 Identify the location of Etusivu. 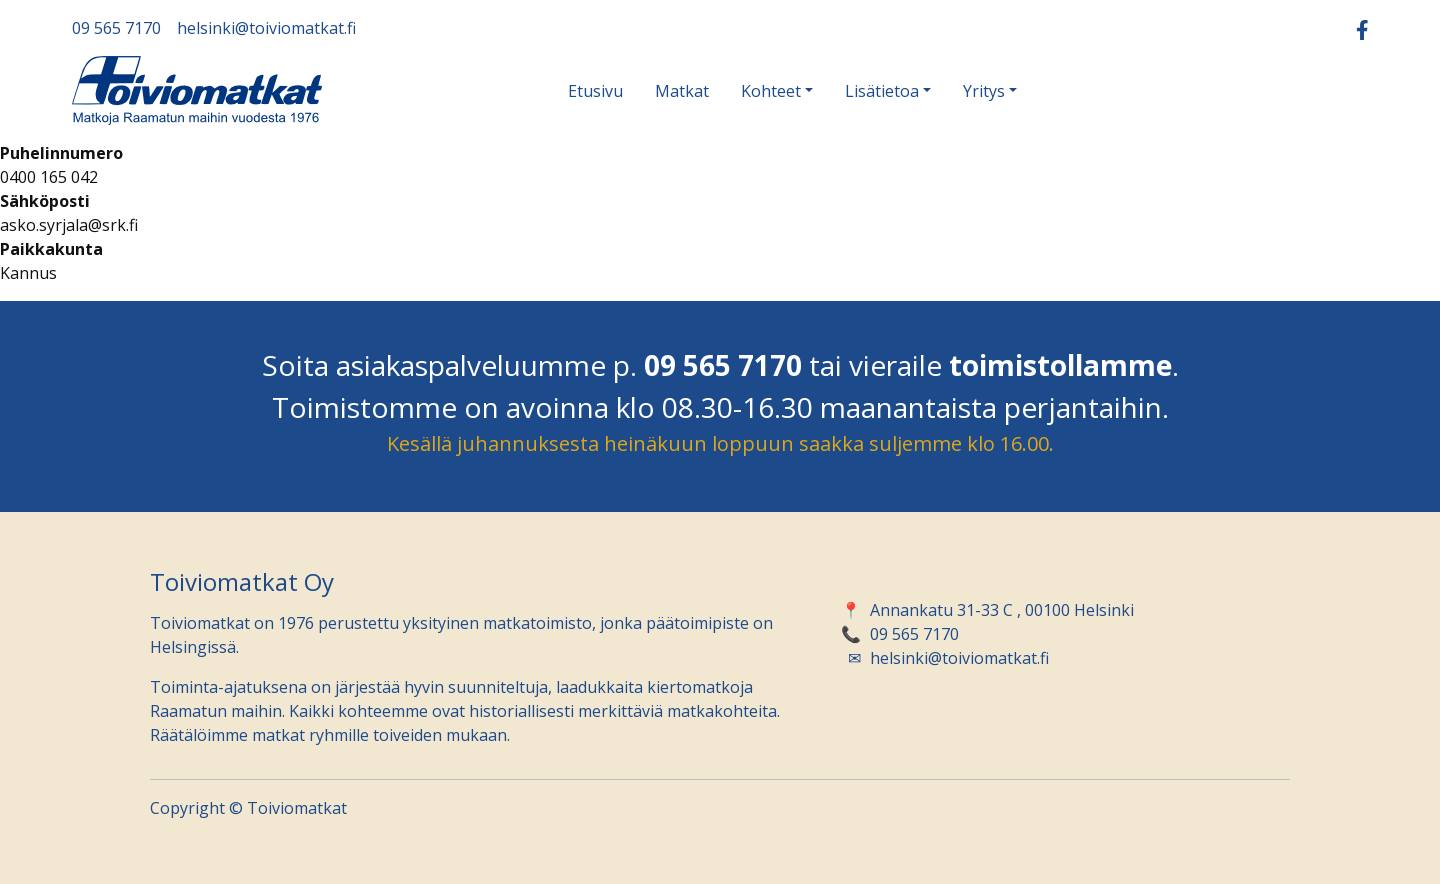
(595, 91).